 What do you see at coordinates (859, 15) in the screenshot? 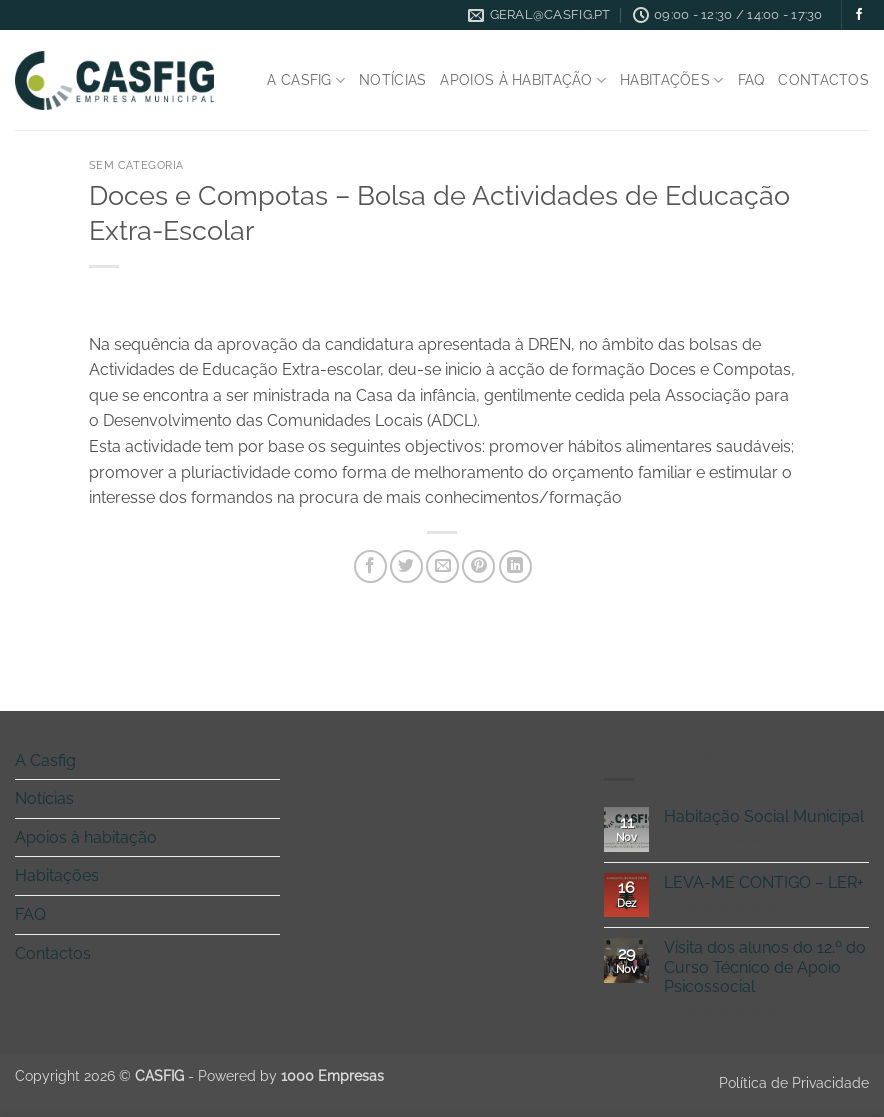
I see `[Follow on Facebook]` at bounding box center [859, 15].